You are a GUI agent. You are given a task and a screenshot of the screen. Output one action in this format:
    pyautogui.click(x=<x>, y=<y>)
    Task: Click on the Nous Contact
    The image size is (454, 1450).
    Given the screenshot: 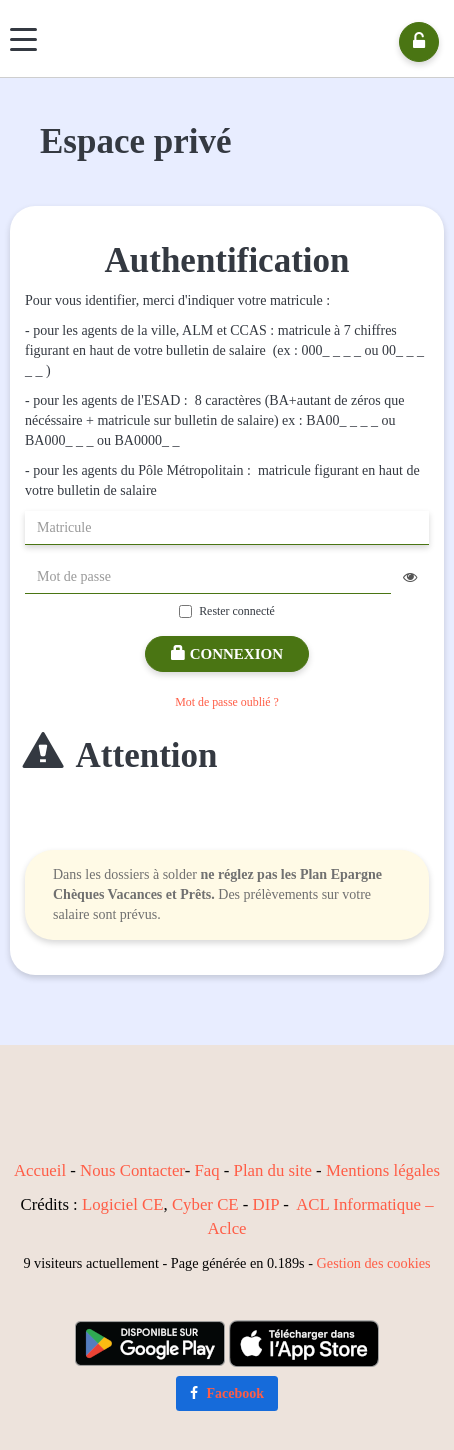 What is the action you would take?
    pyautogui.click(x=126, y=1170)
    